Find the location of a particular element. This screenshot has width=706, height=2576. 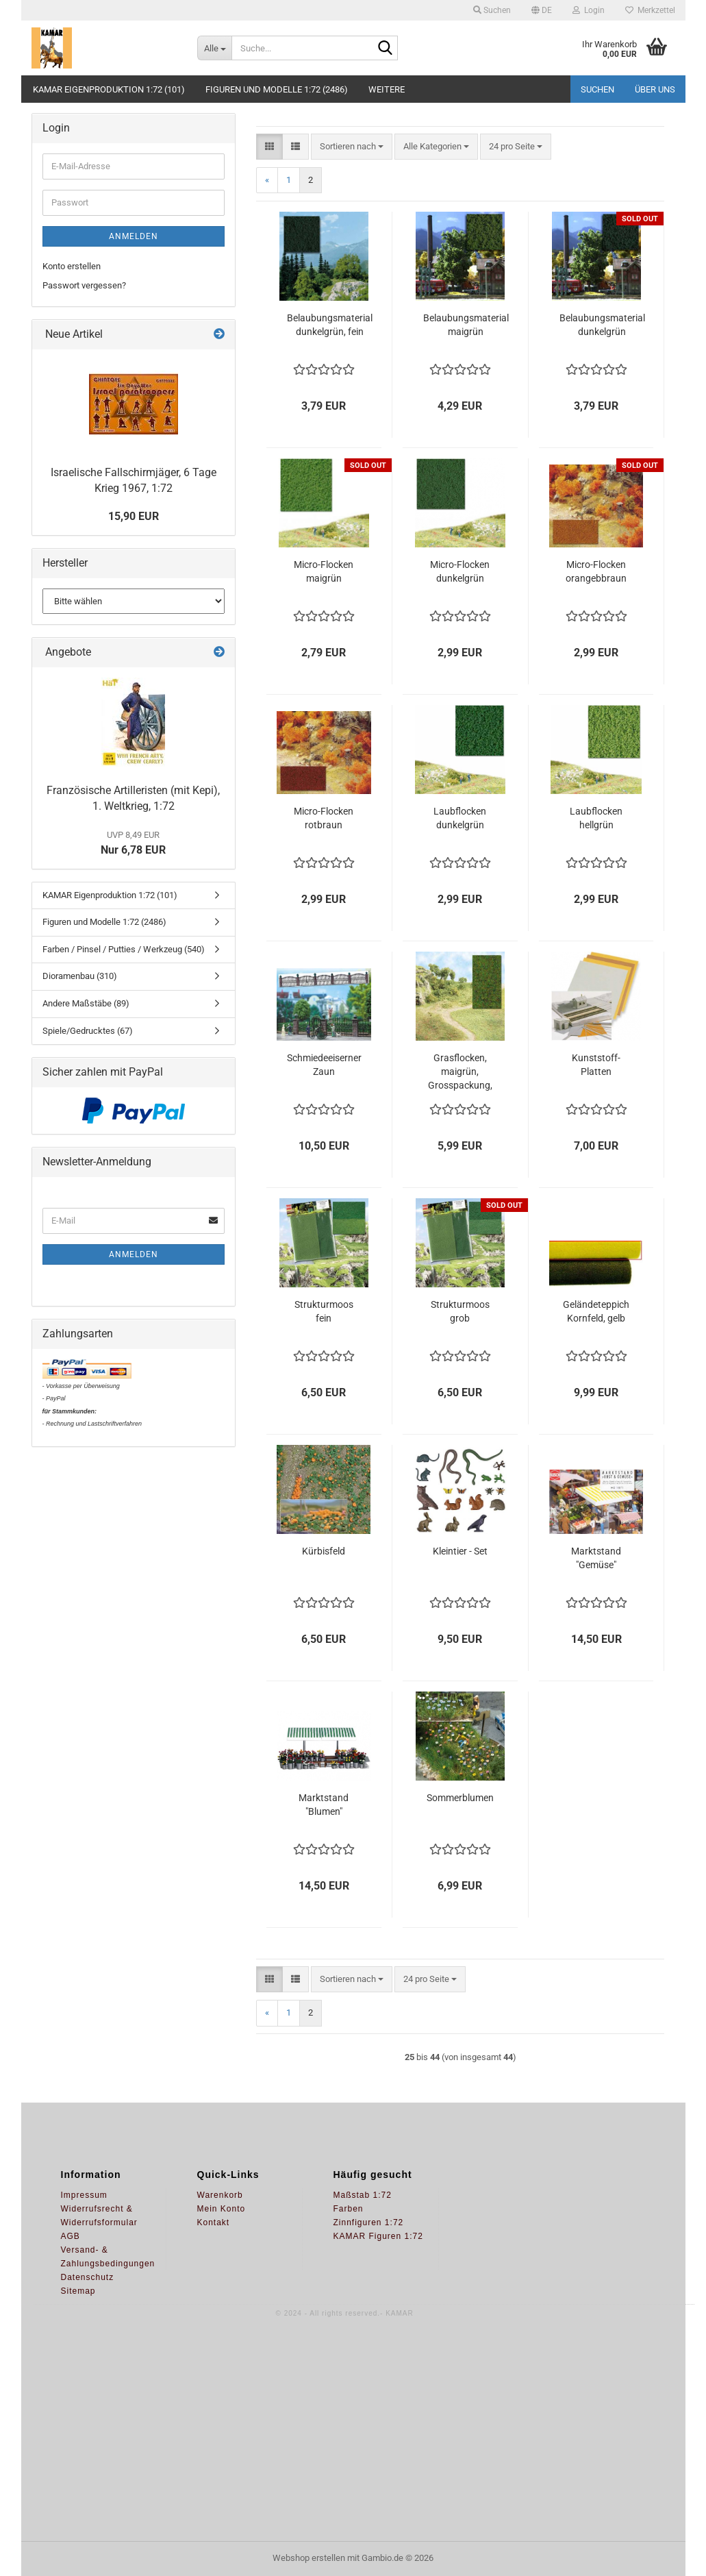

AGB is located at coordinates (70, 2236).